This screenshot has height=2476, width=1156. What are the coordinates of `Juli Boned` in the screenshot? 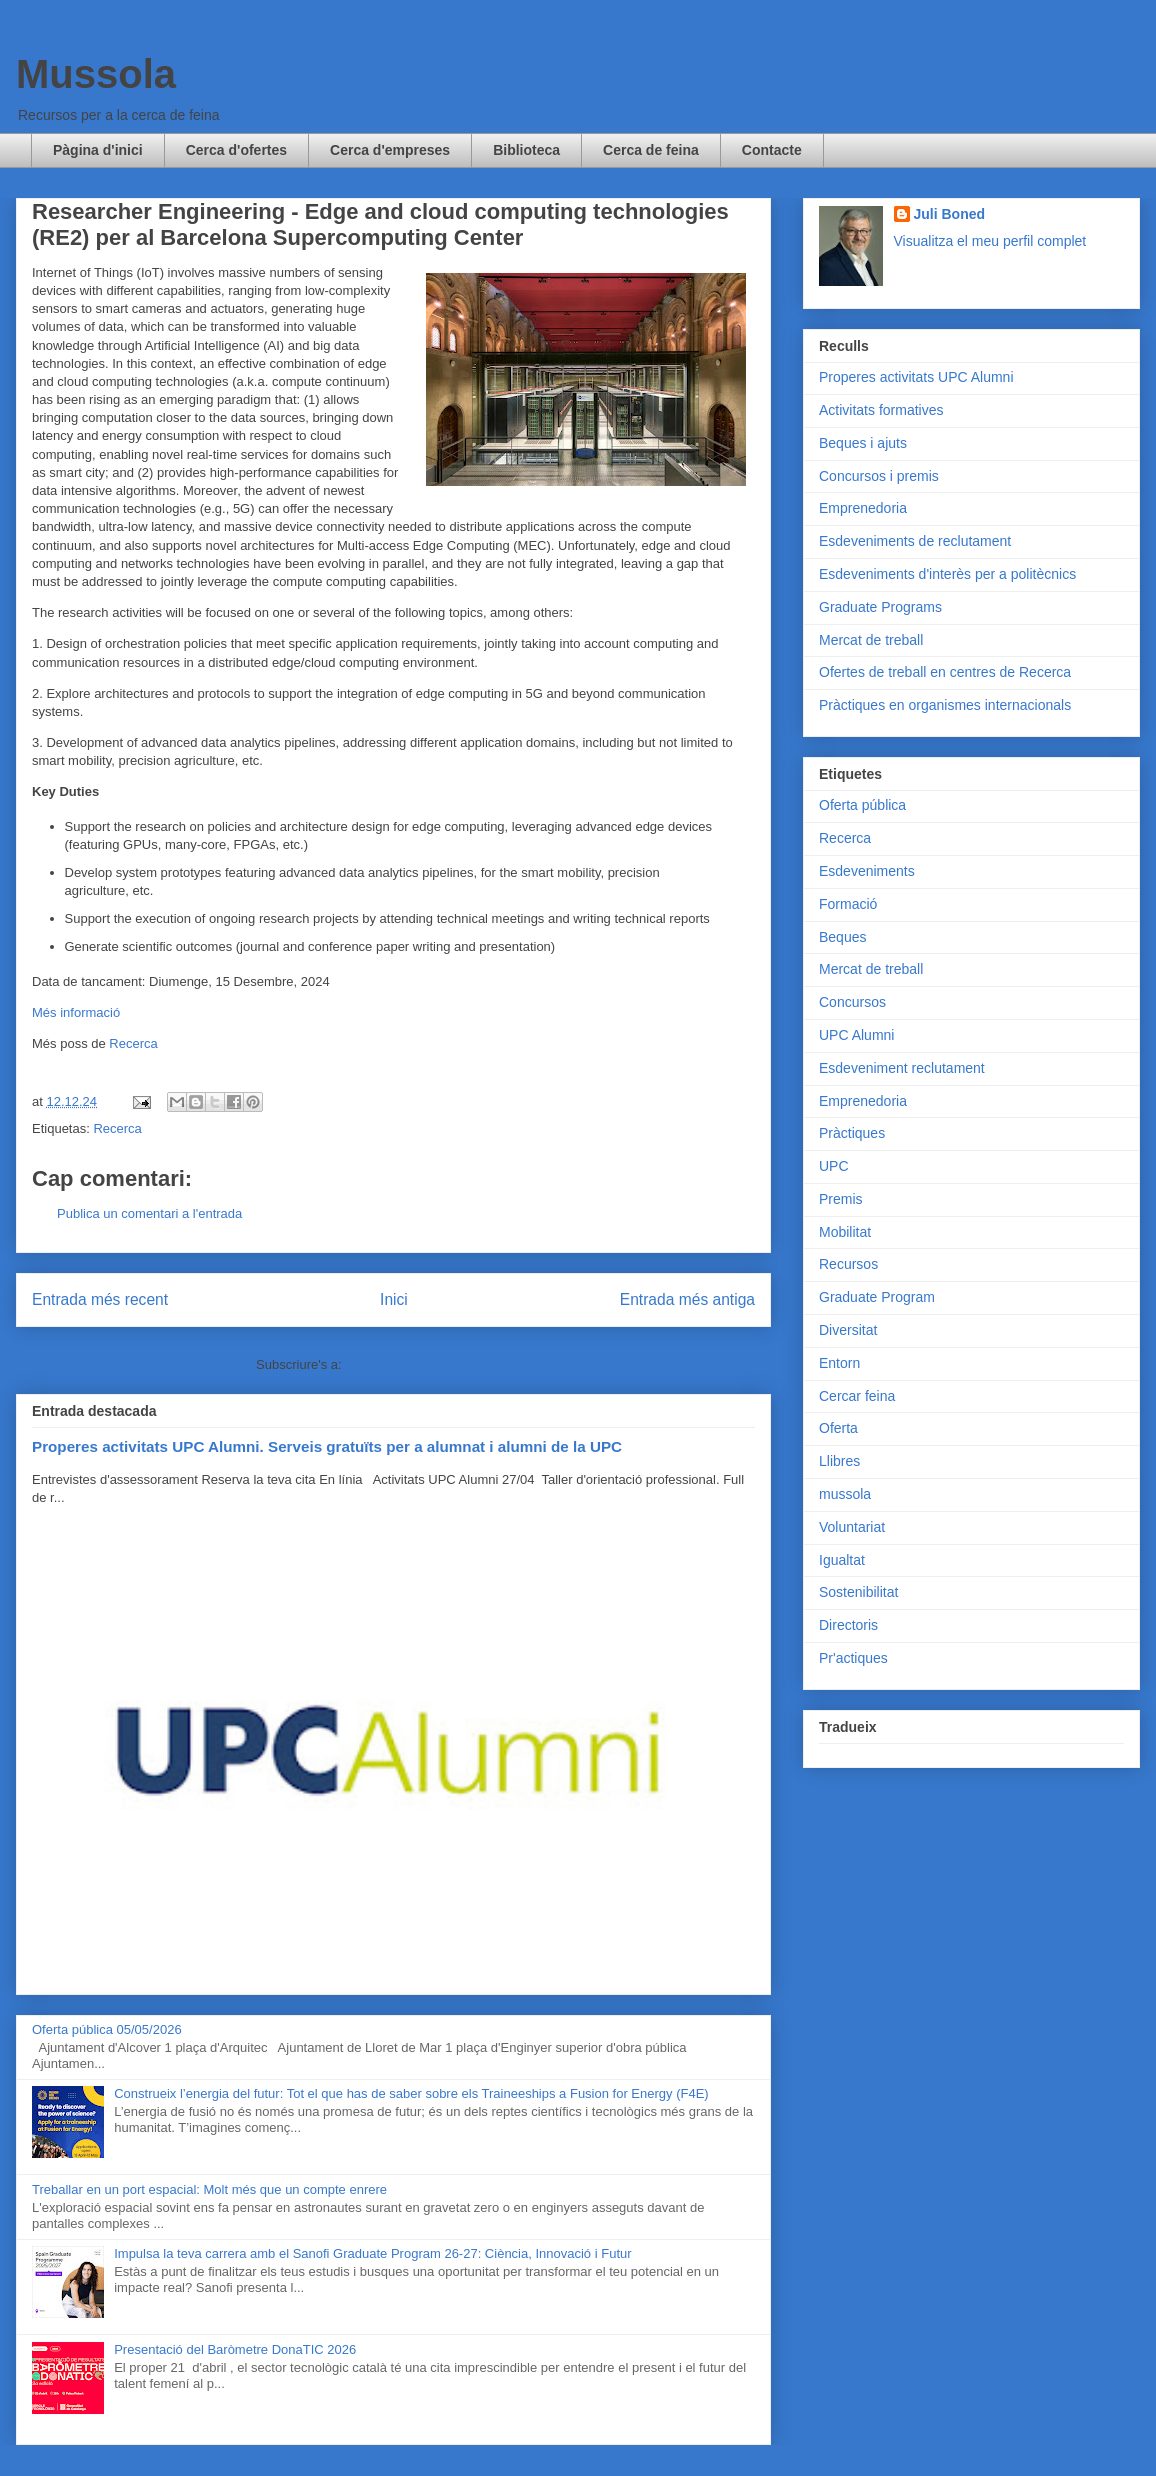 It's located at (950, 214).